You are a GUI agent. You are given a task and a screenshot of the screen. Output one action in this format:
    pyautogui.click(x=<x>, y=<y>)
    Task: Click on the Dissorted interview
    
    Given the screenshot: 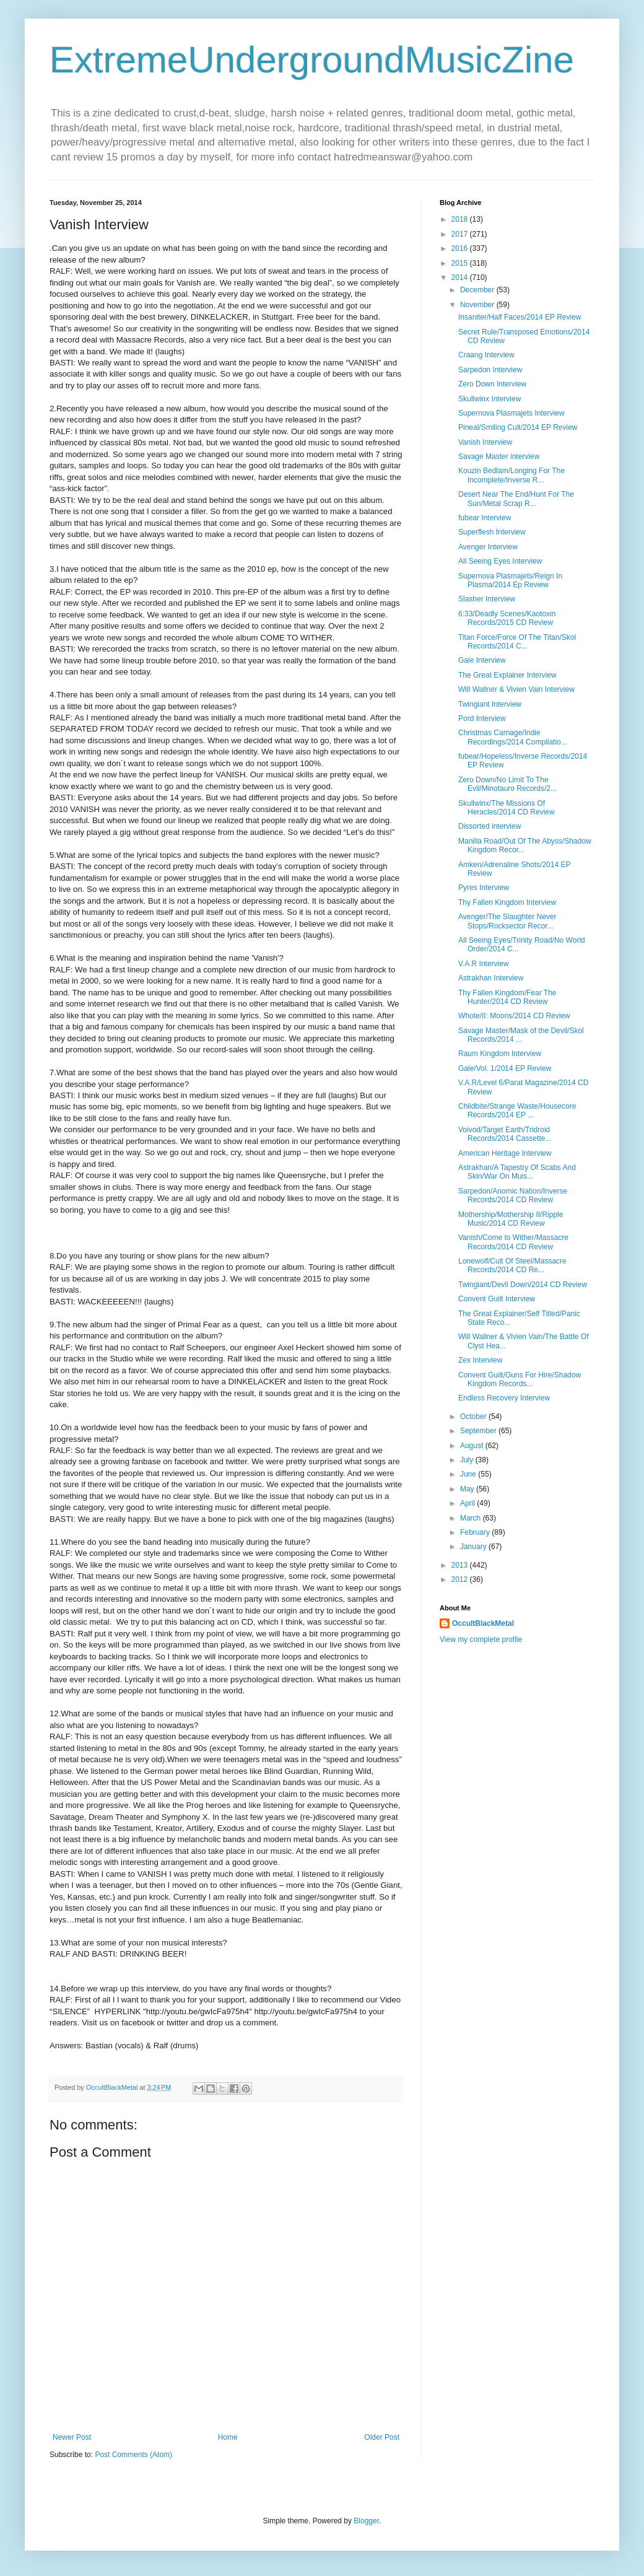 What is the action you would take?
    pyautogui.click(x=489, y=826)
    